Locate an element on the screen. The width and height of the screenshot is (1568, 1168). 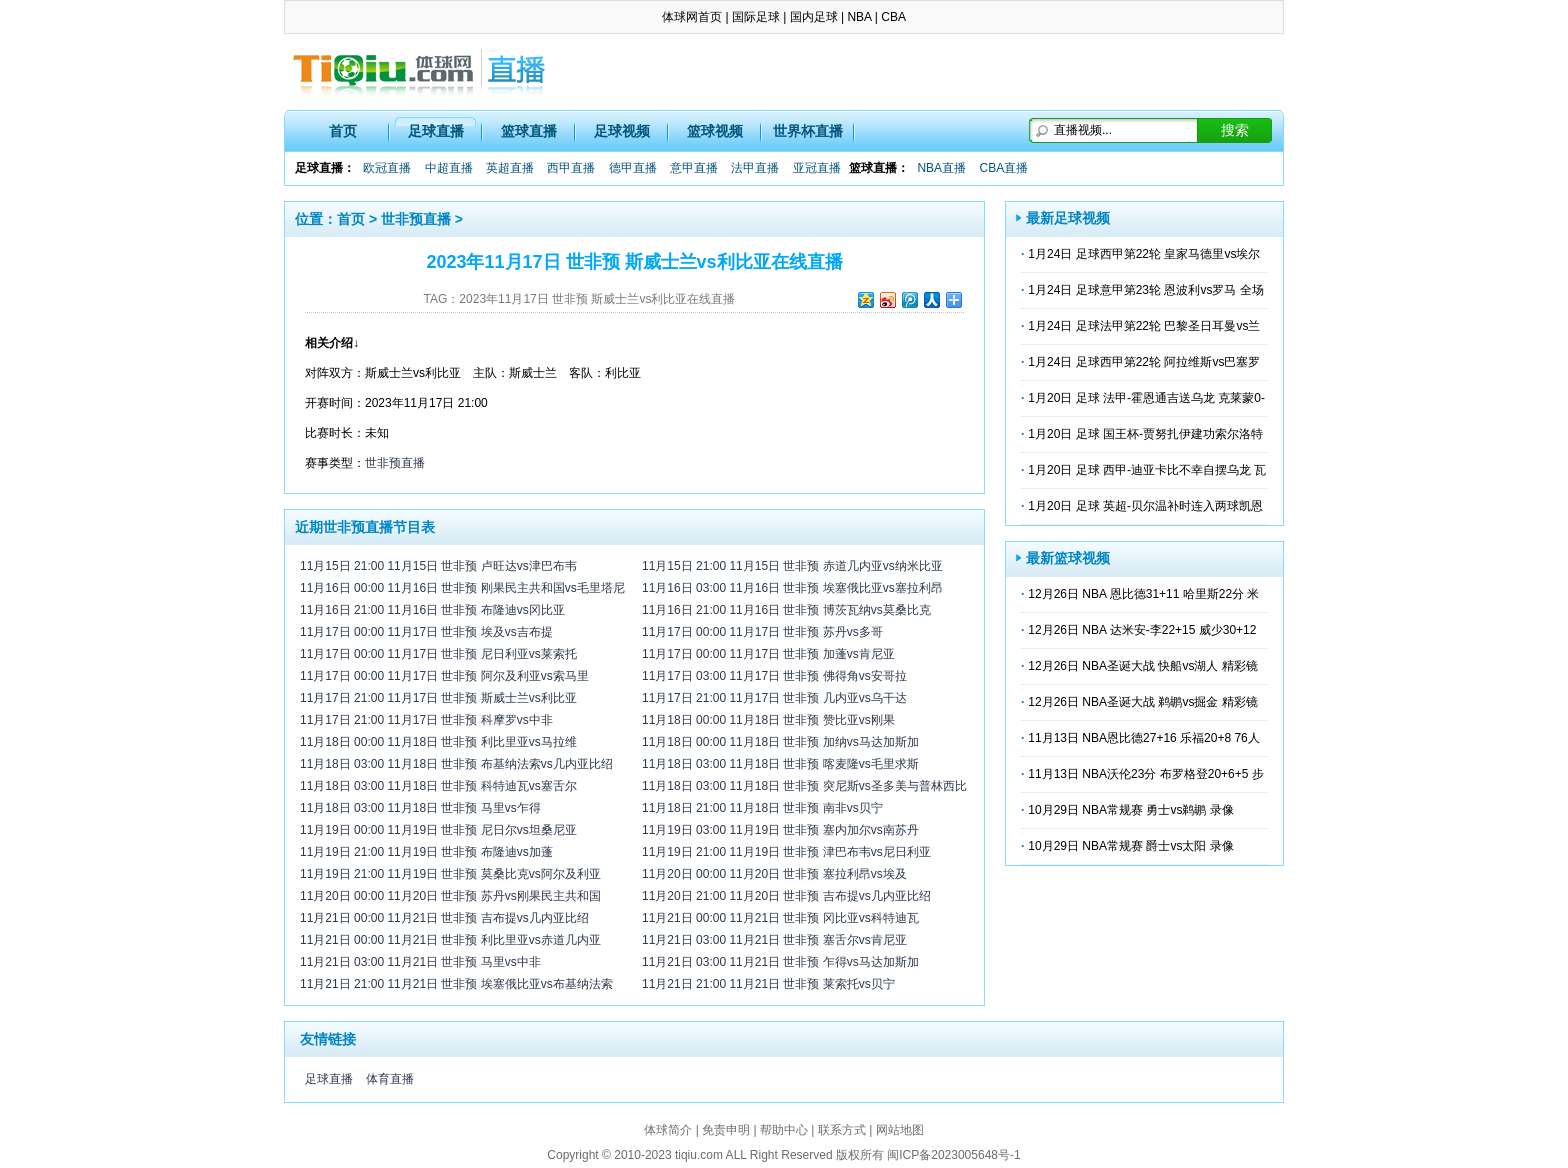
11月19日 21:00 11月19日 世非预 津巴布韦vs尼日利亚 is located at coordinates (786, 852).